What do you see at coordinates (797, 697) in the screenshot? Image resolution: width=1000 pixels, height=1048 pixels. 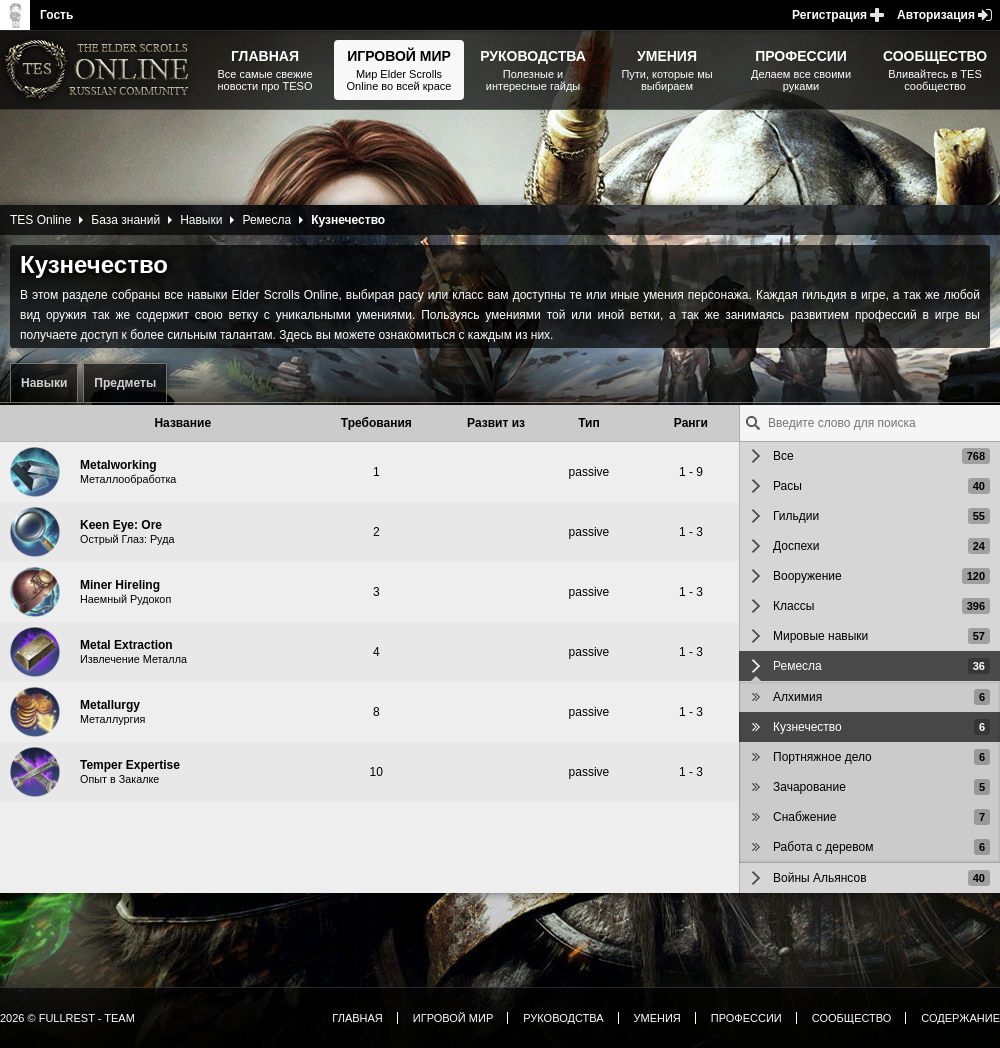 I see `Алхимия` at bounding box center [797, 697].